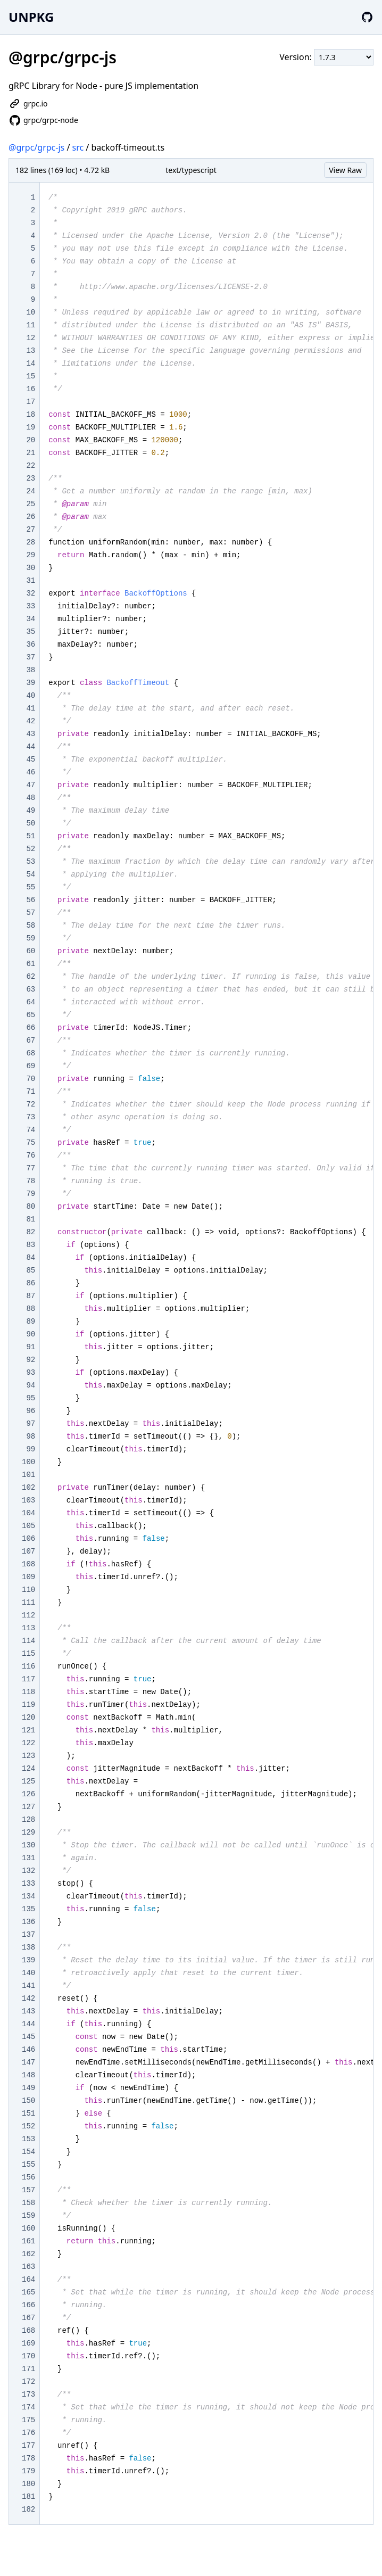 The height and width of the screenshot is (2576, 382). I want to click on 51, so click(30, 836).